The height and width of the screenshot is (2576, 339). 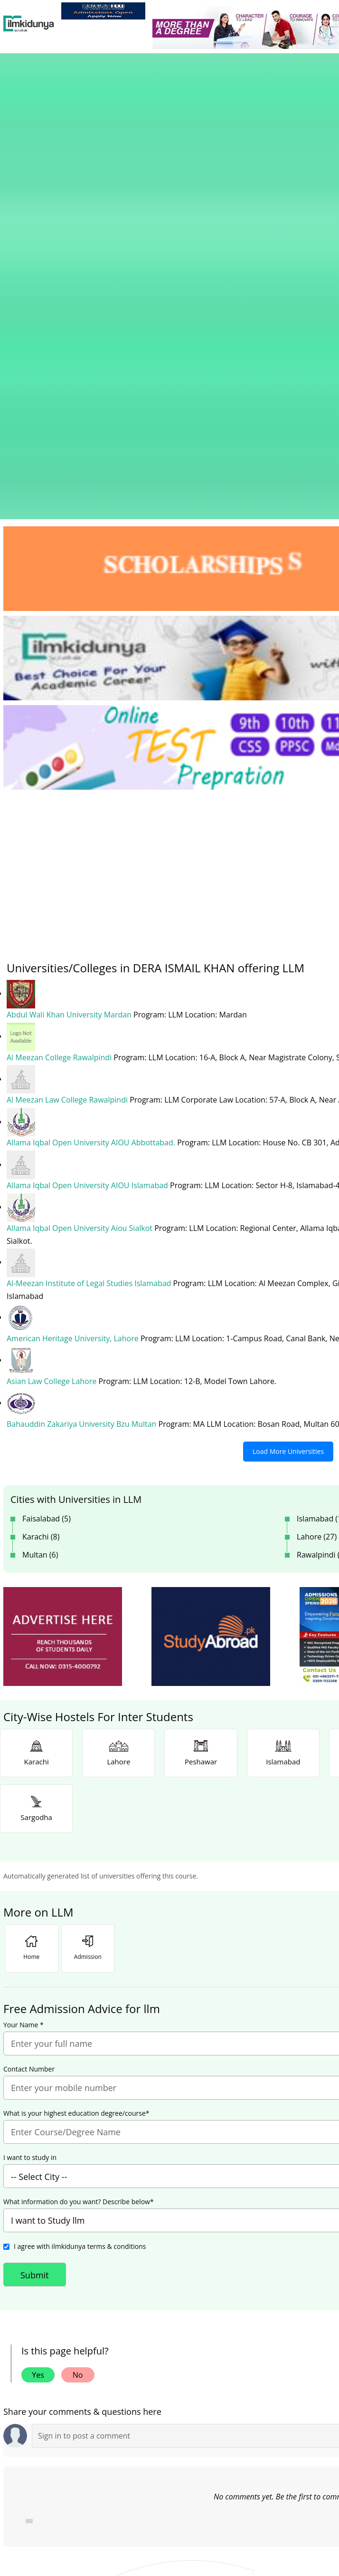 What do you see at coordinates (70, 660) in the screenshot?
I see `Abdul Wali Khan University Mardan` at bounding box center [70, 660].